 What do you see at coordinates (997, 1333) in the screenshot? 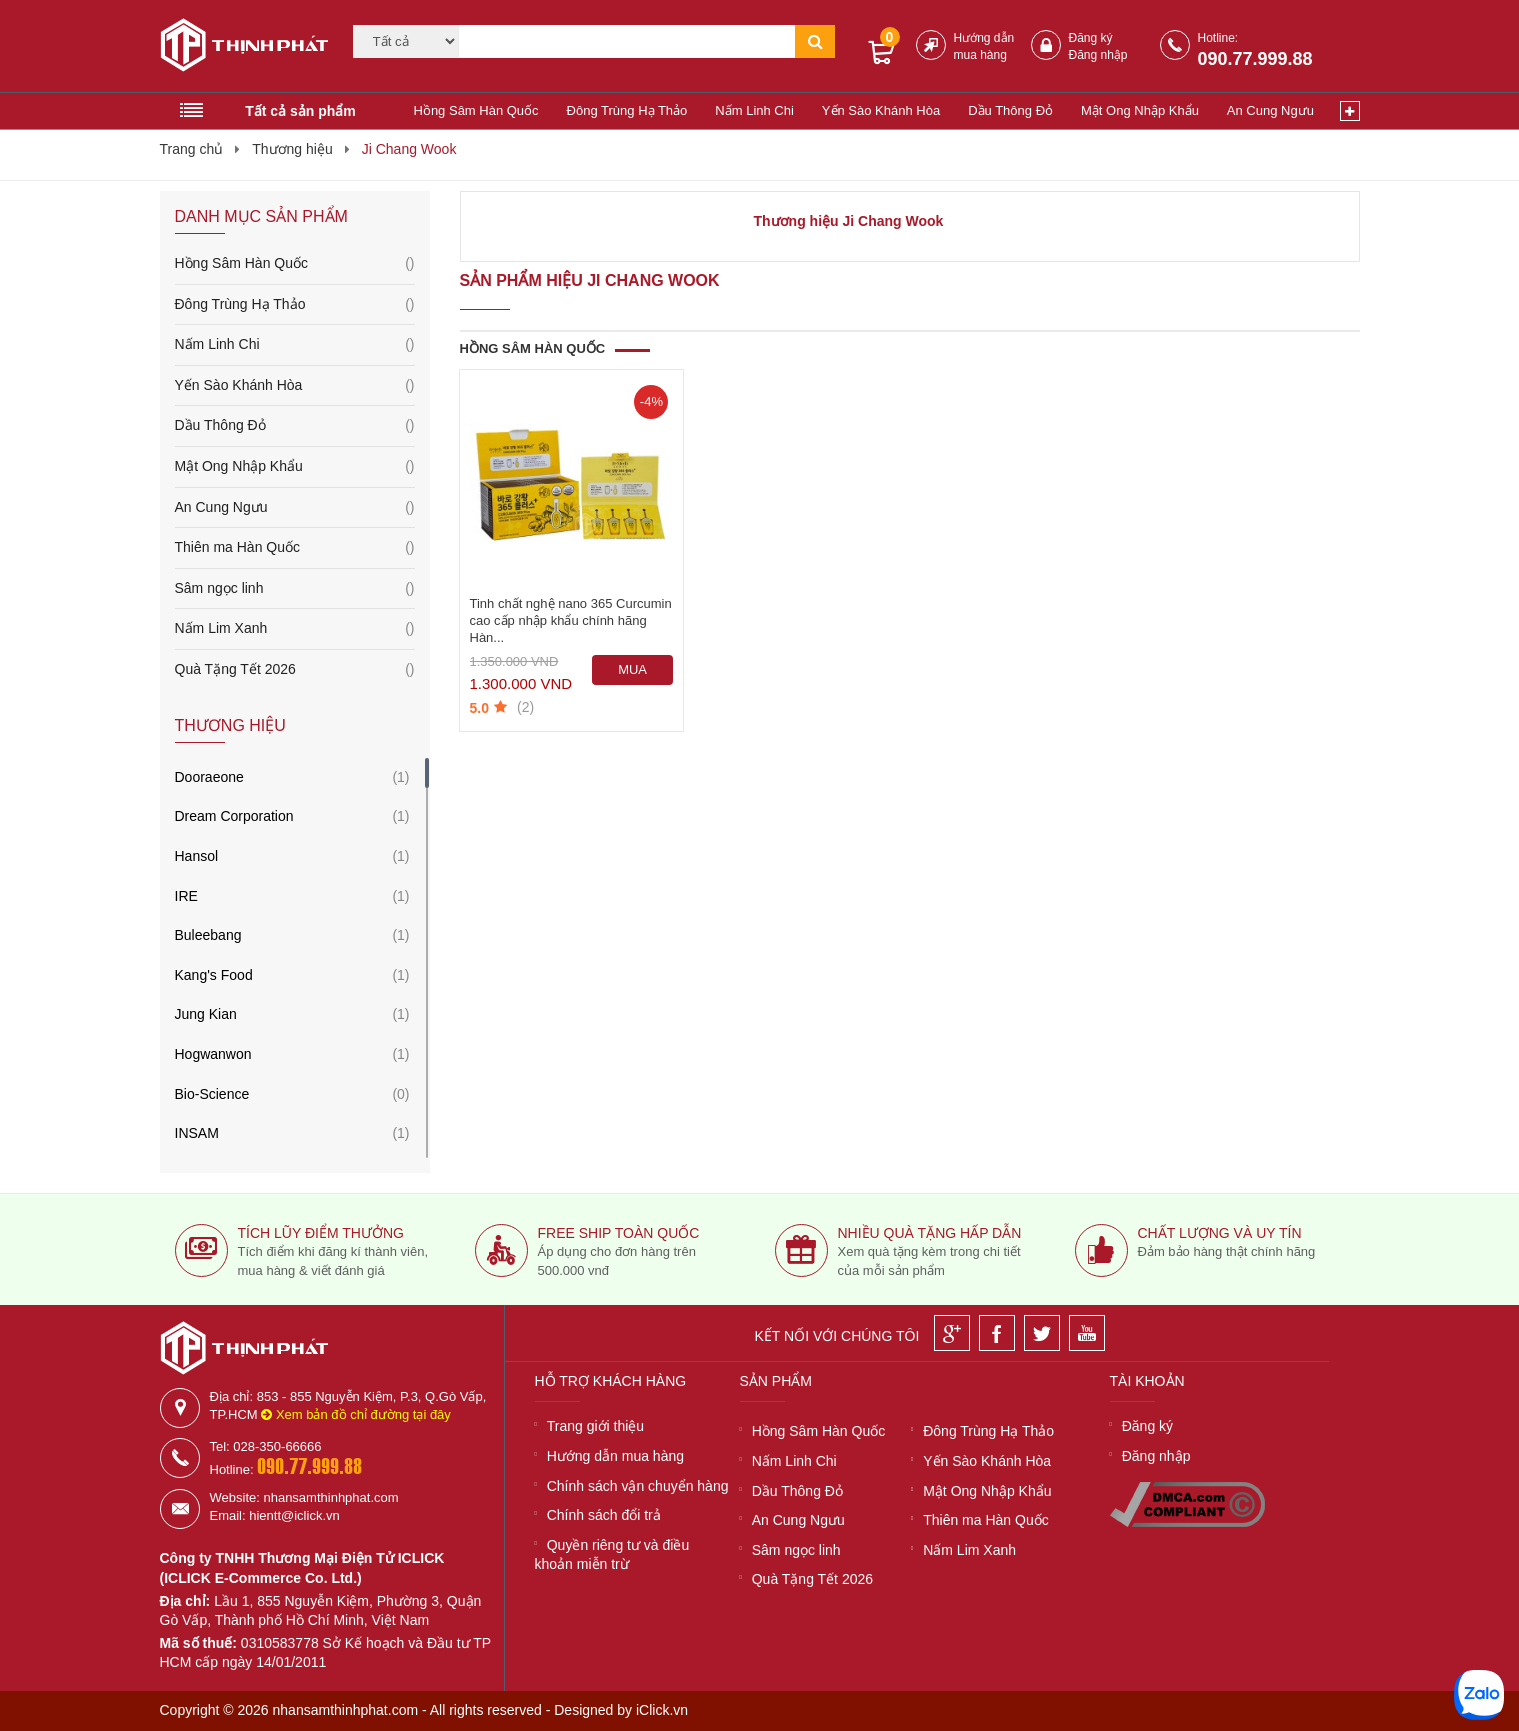
I see `[Facebook]` at bounding box center [997, 1333].